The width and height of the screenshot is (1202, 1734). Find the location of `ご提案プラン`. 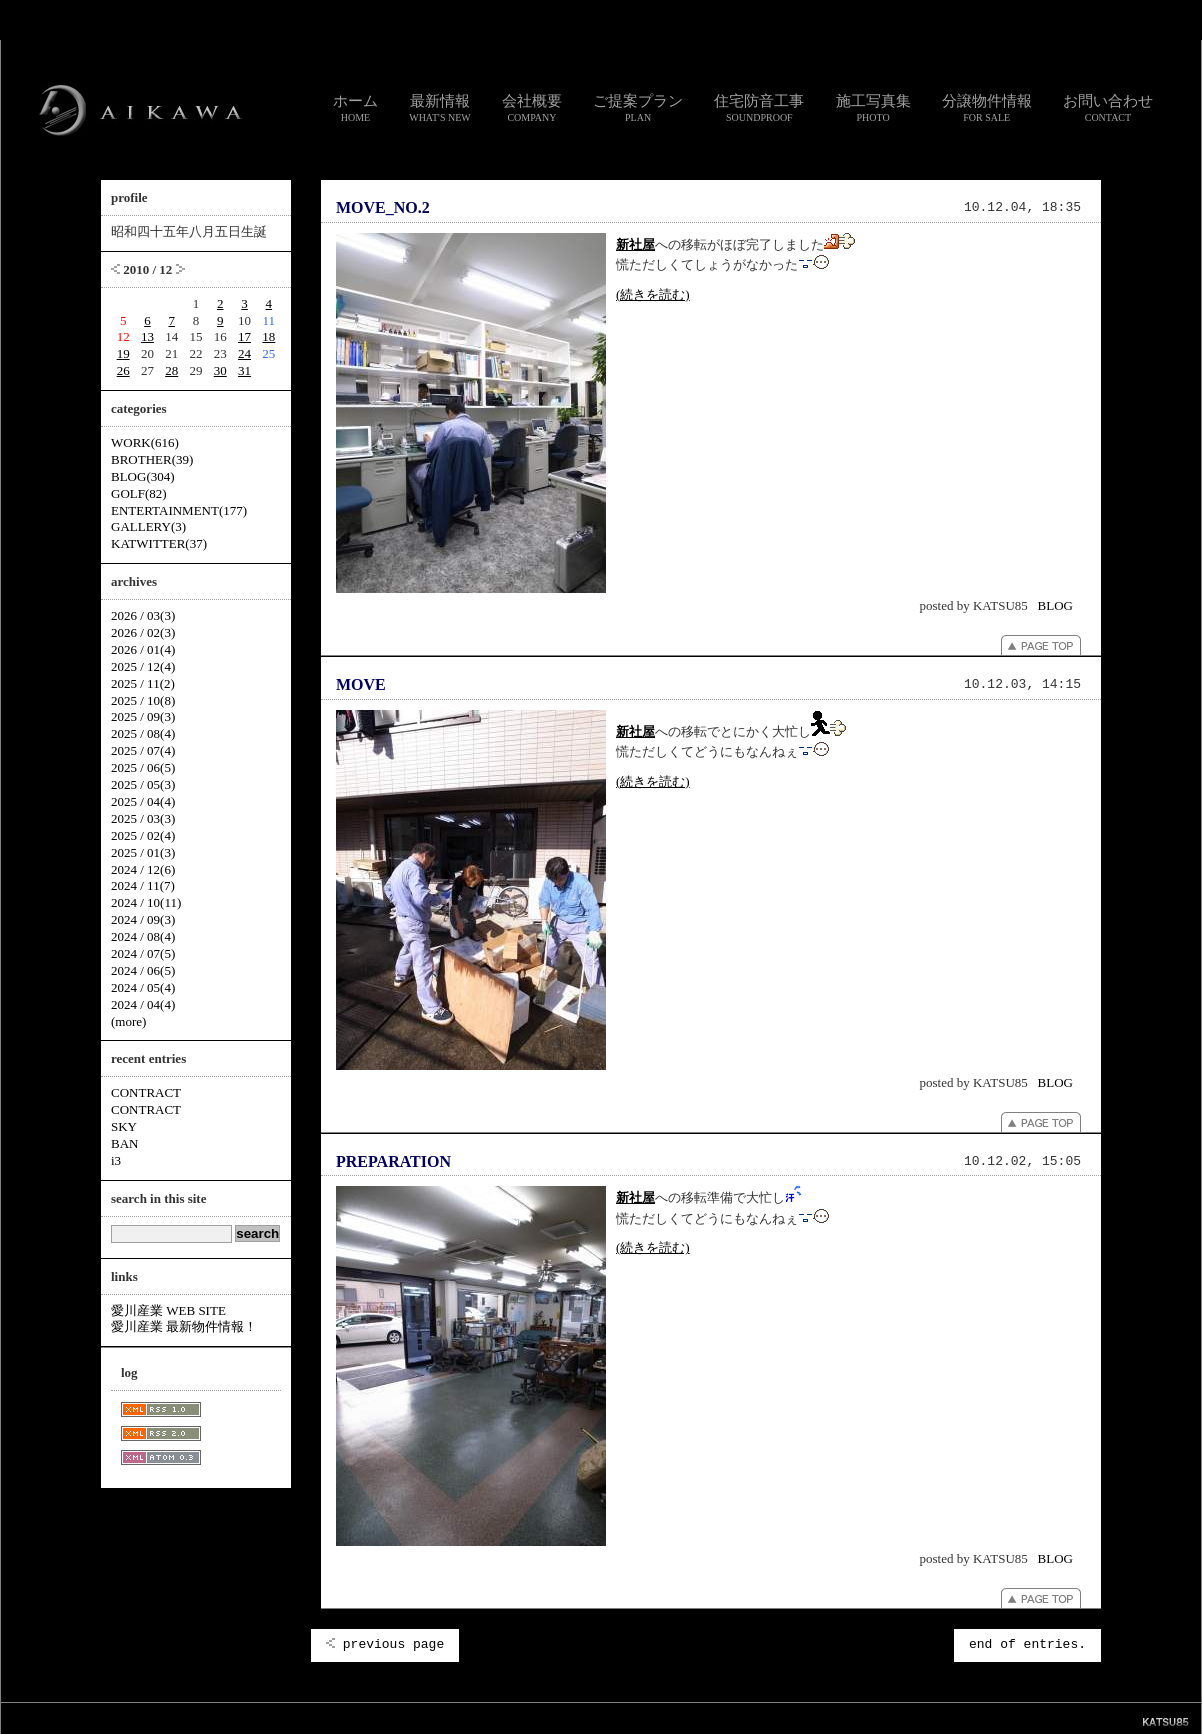

ご提案プラン is located at coordinates (638, 108).